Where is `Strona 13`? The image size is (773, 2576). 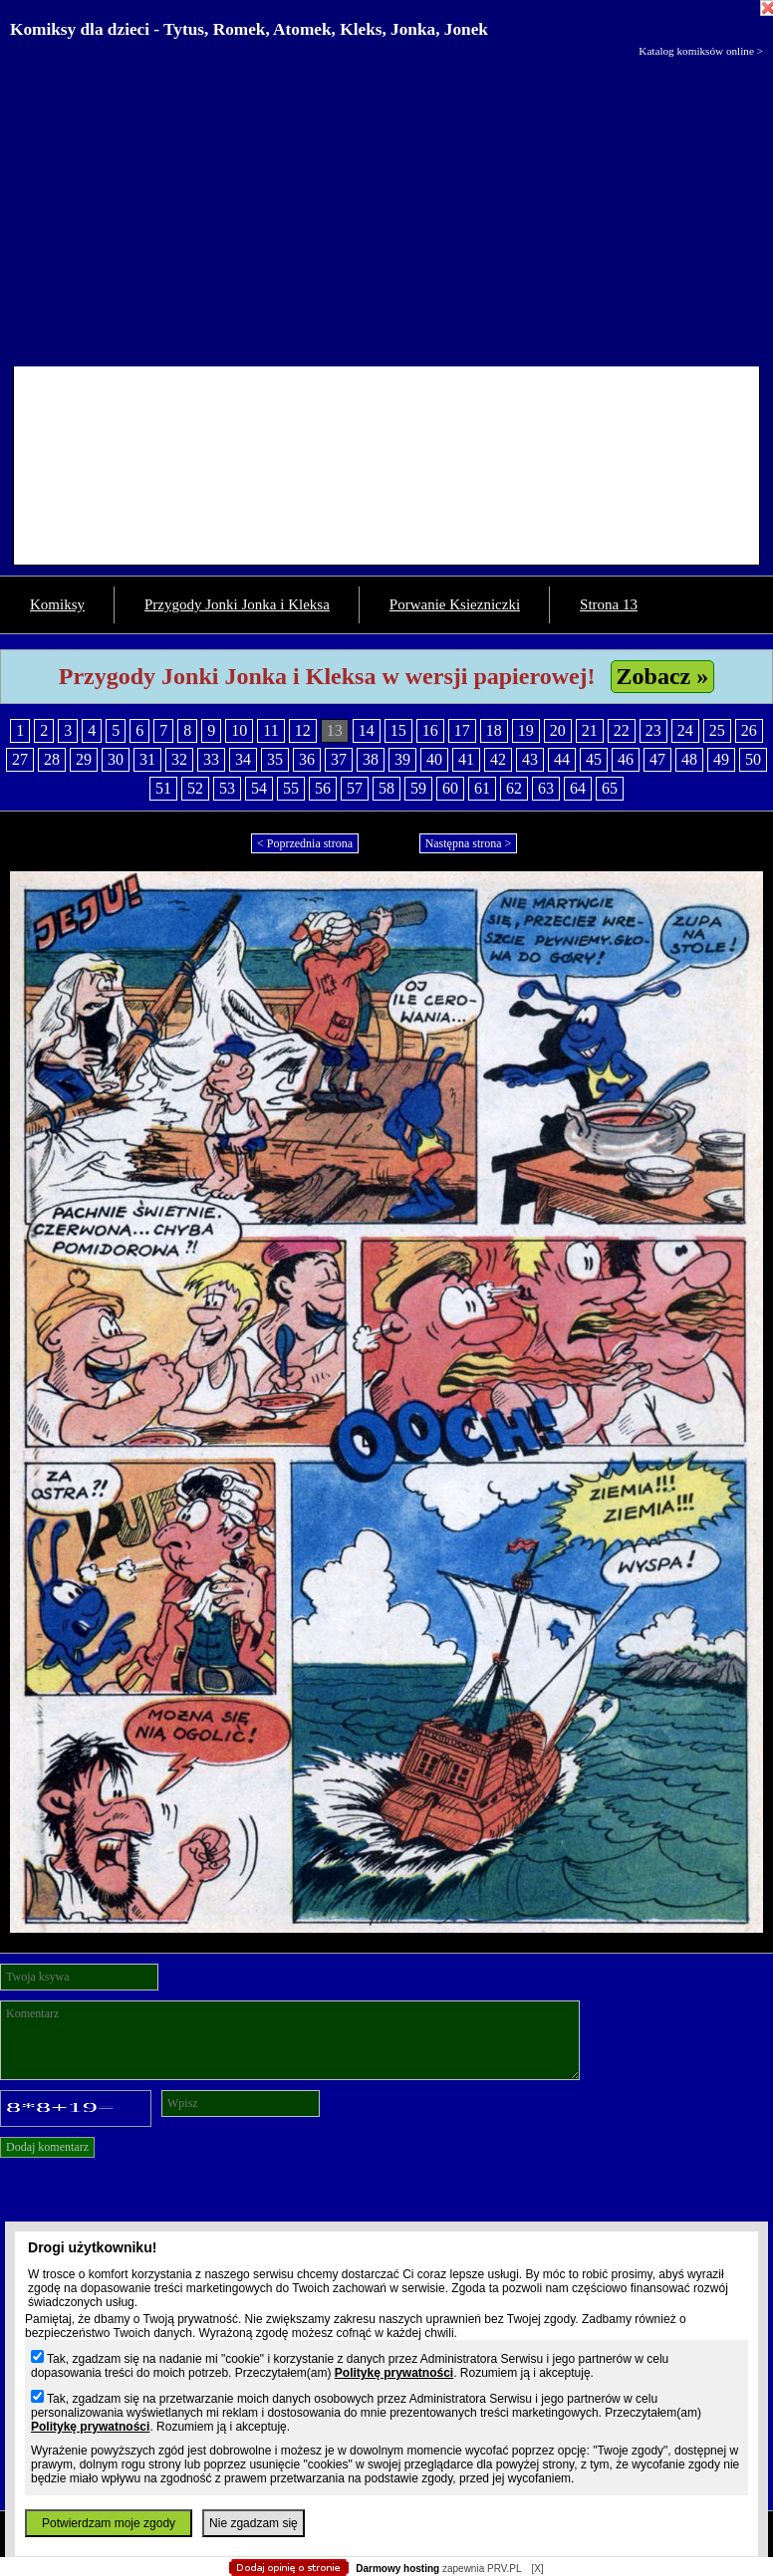 Strona 13 is located at coordinates (609, 604).